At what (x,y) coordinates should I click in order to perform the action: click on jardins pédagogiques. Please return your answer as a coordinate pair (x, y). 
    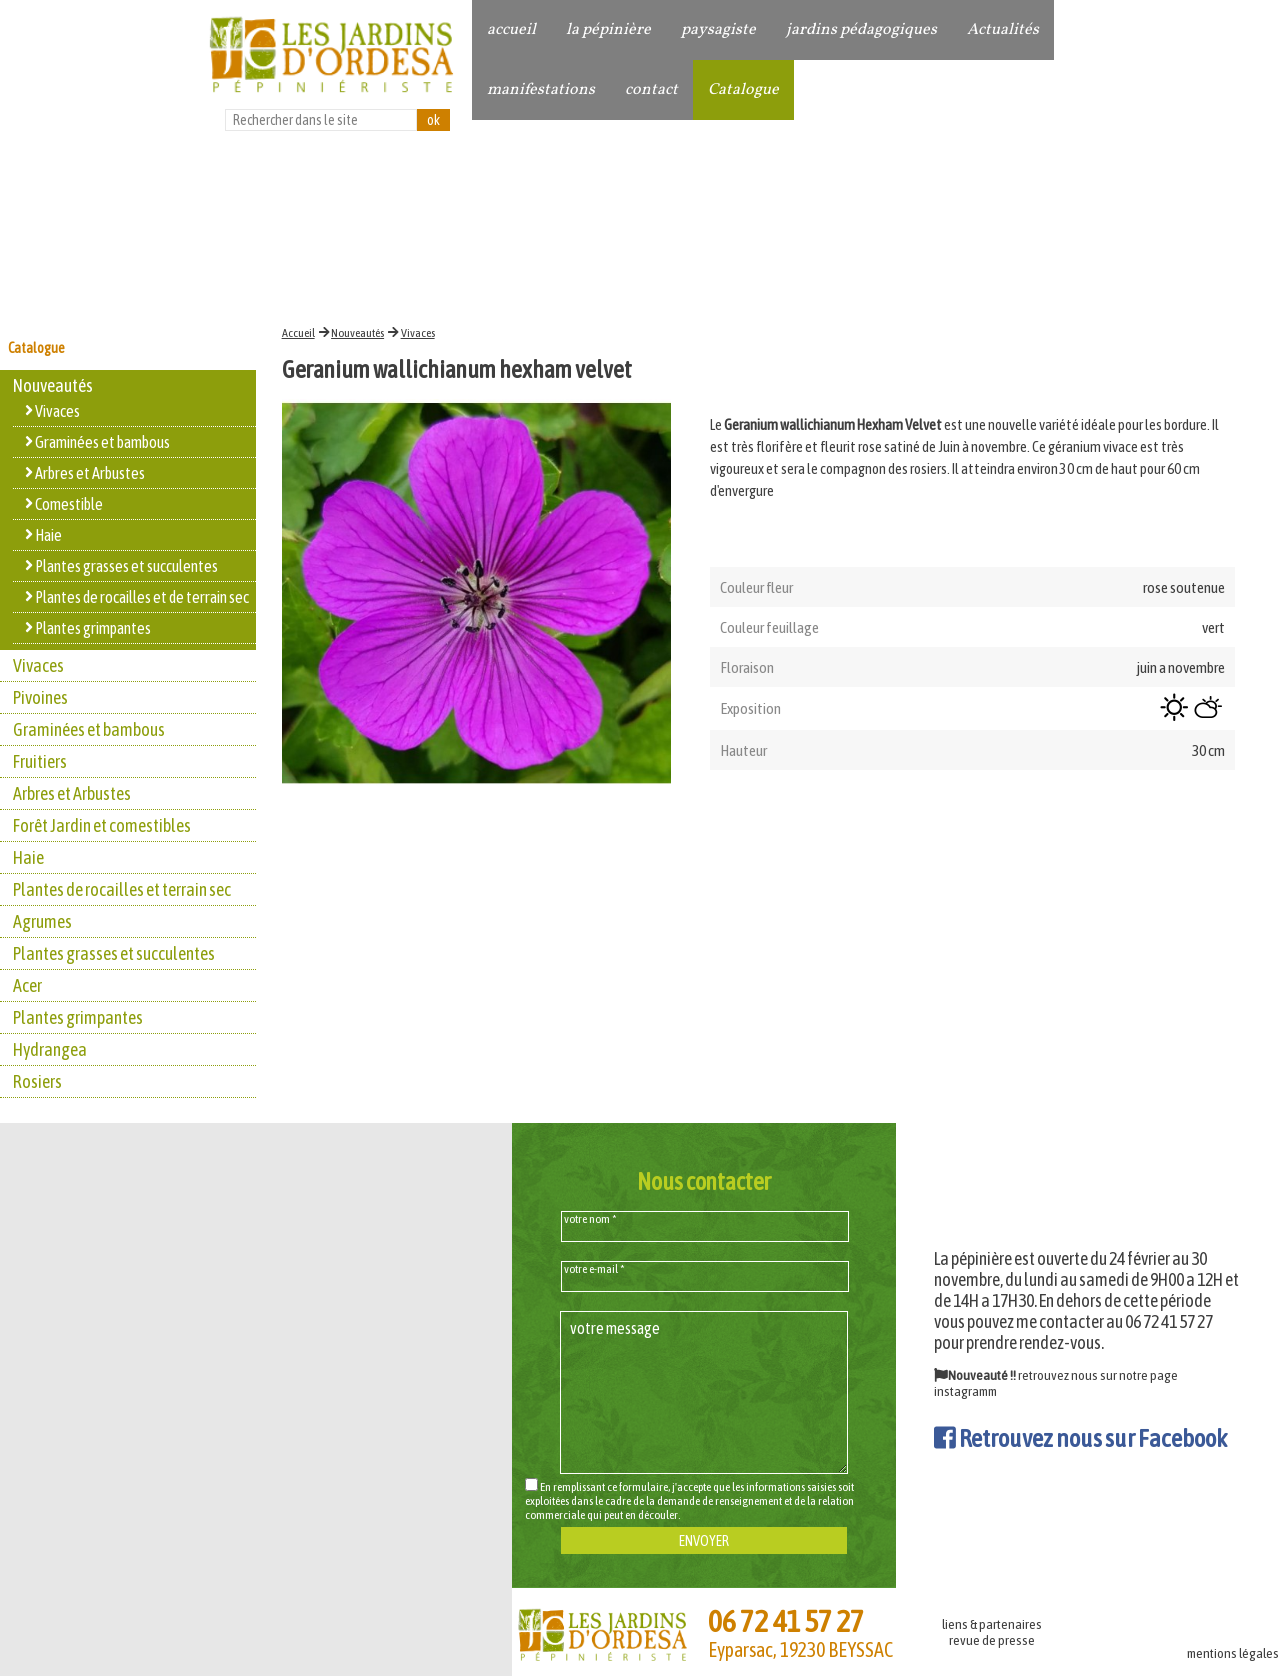
    Looking at the image, I should click on (861, 30).